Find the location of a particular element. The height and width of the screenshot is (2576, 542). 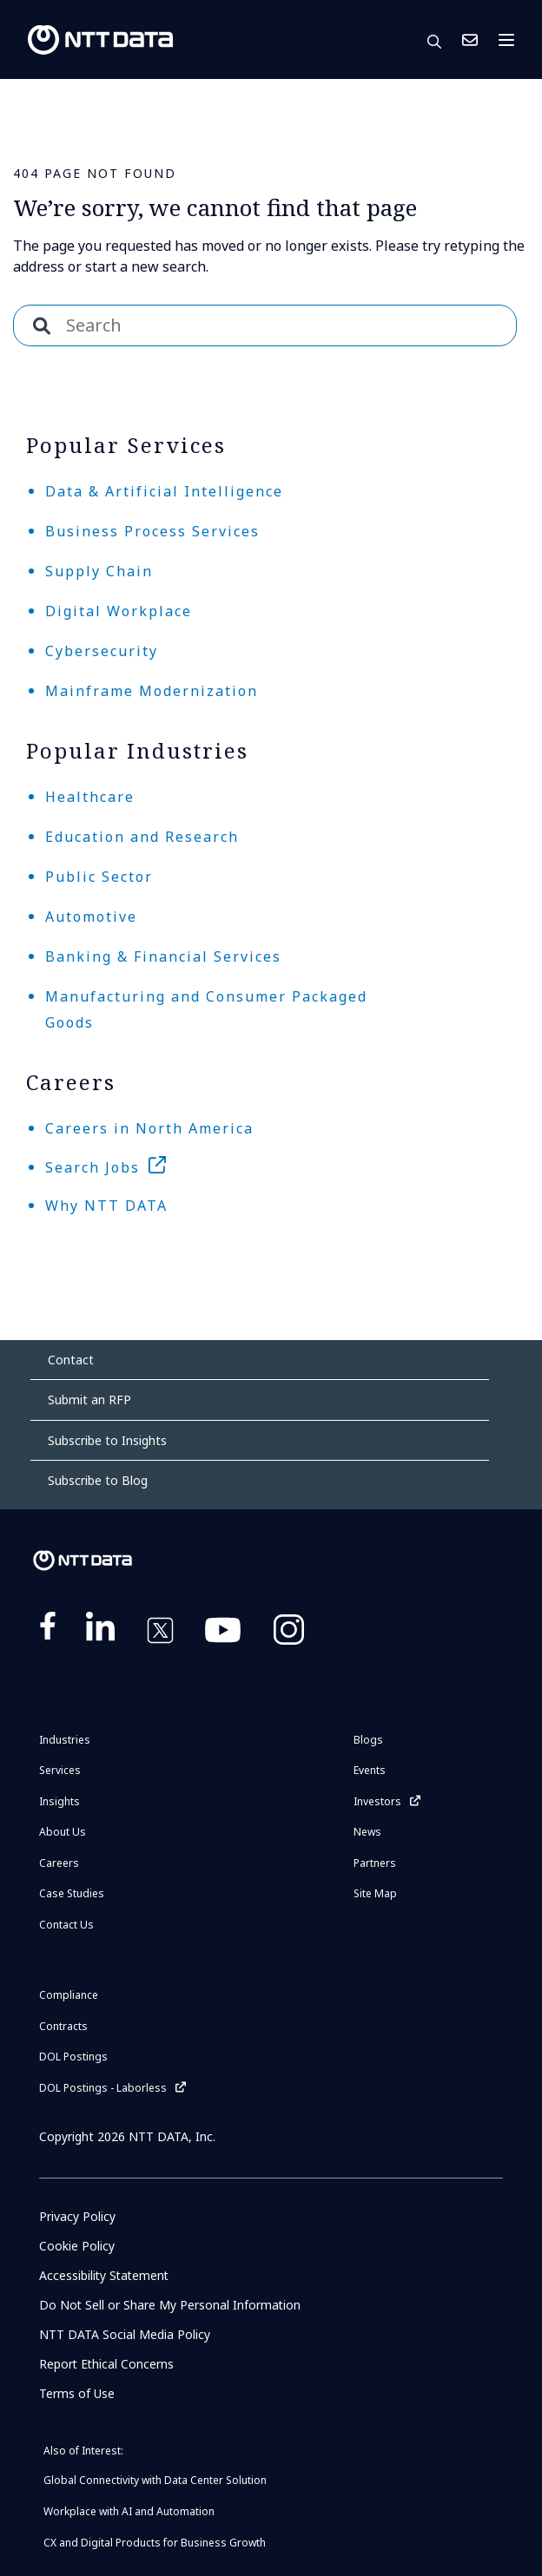

Events is located at coordinates (370, 1770).